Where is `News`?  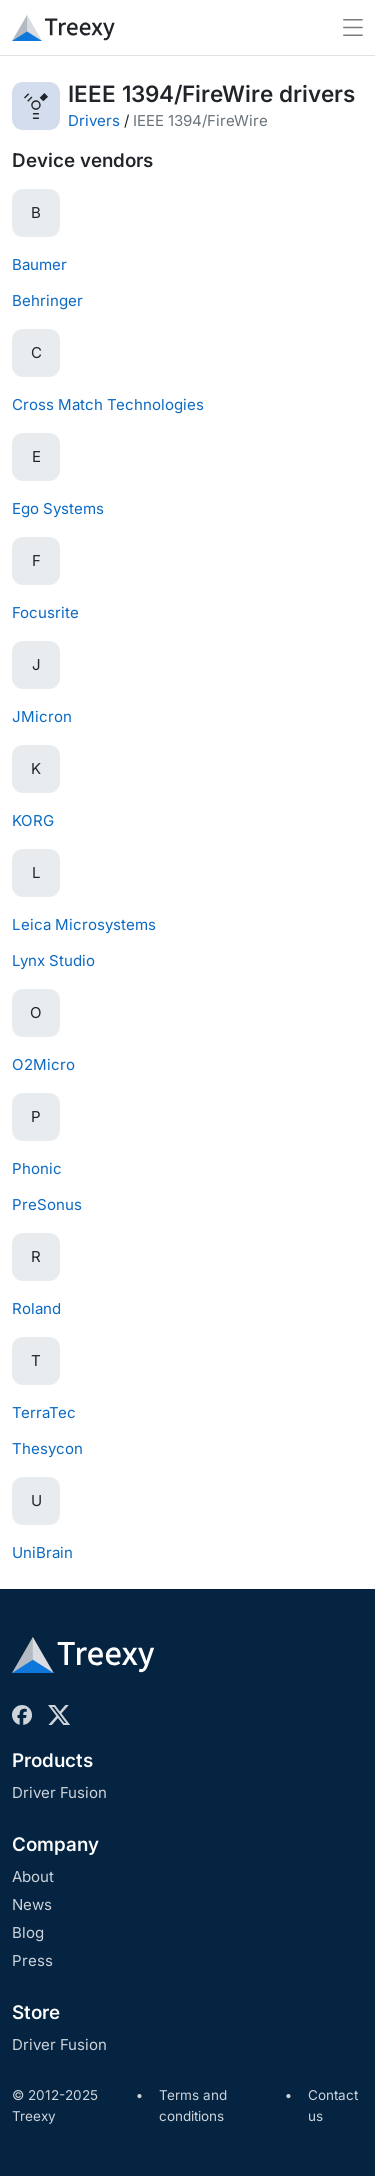
News is located at coordinates (32, 1904).